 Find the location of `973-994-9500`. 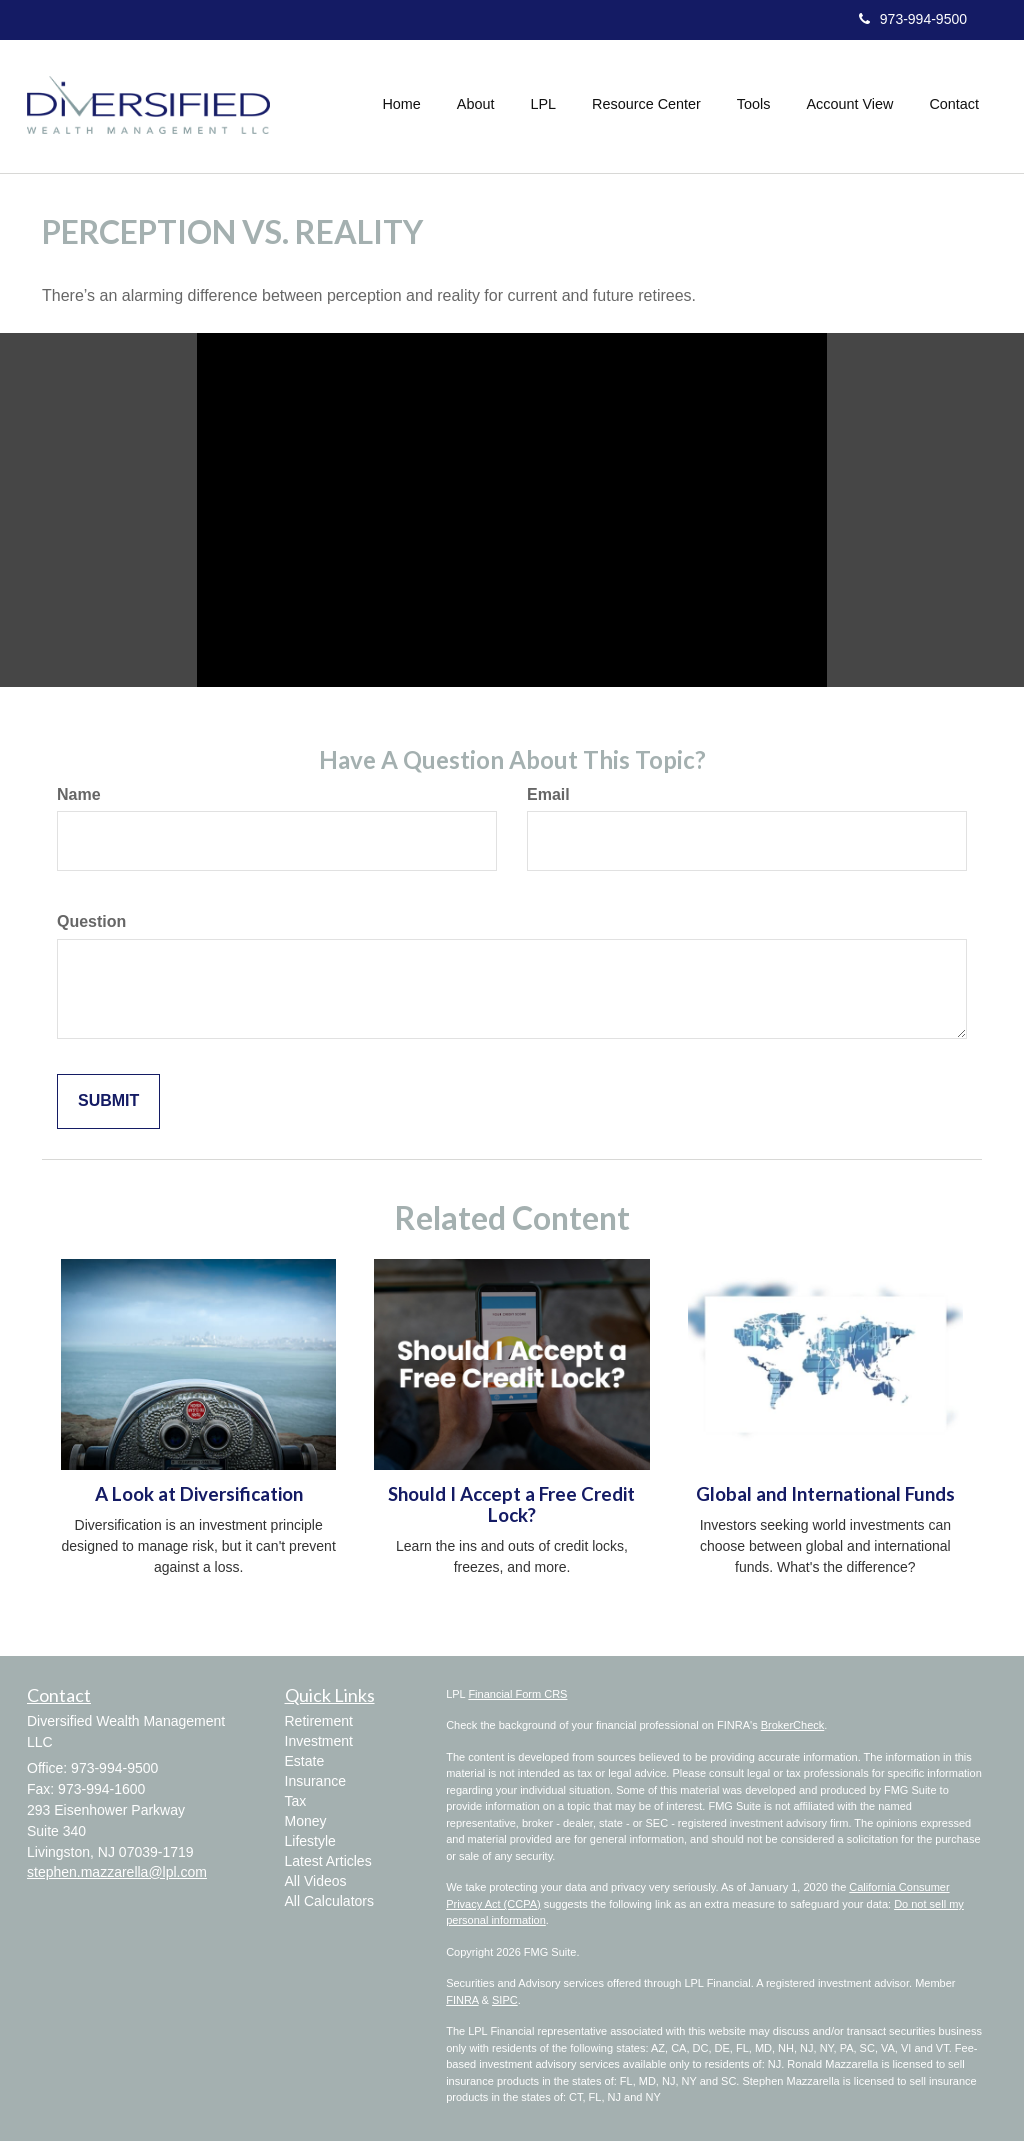

973-994-9500 is located at coordinates (913, 19).